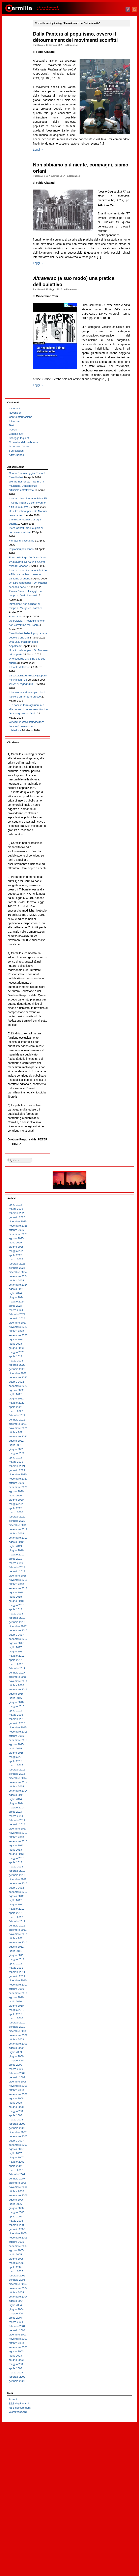 The width and height of the screenshot is (139, 2576). I want to click on maggio 2010, so click(16, 2164).